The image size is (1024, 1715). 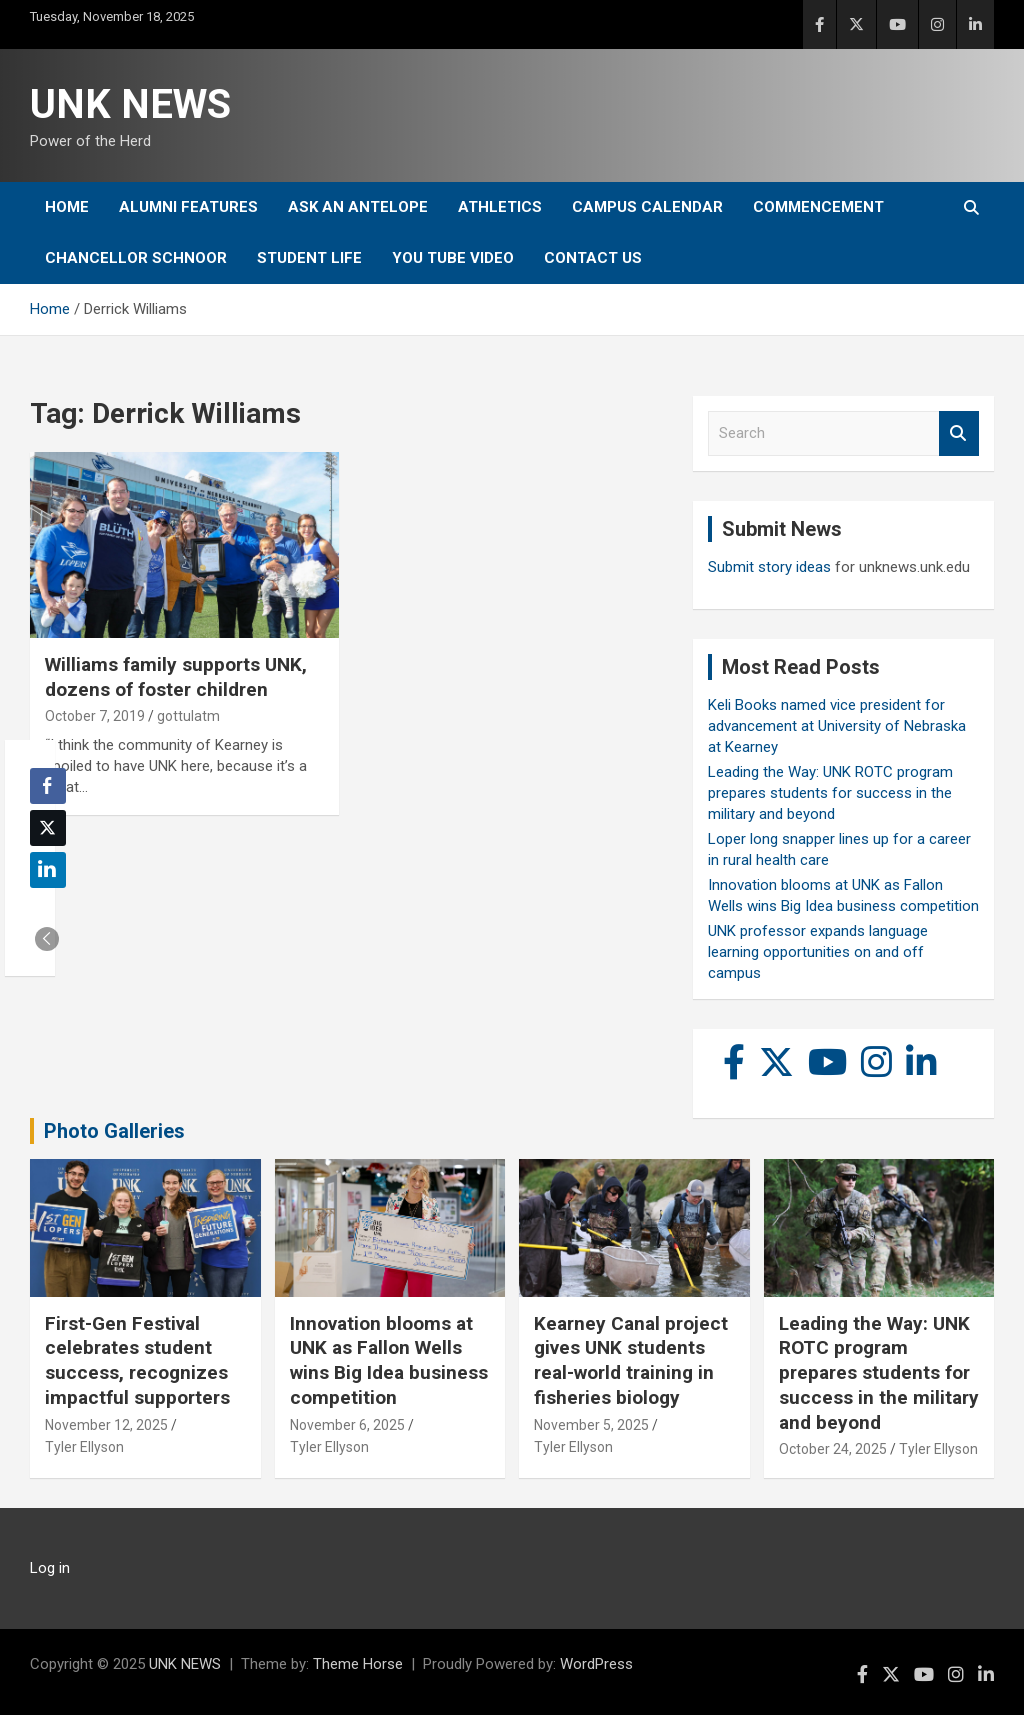 I want to click on Submit story ideas, so click(x=769, y=567).